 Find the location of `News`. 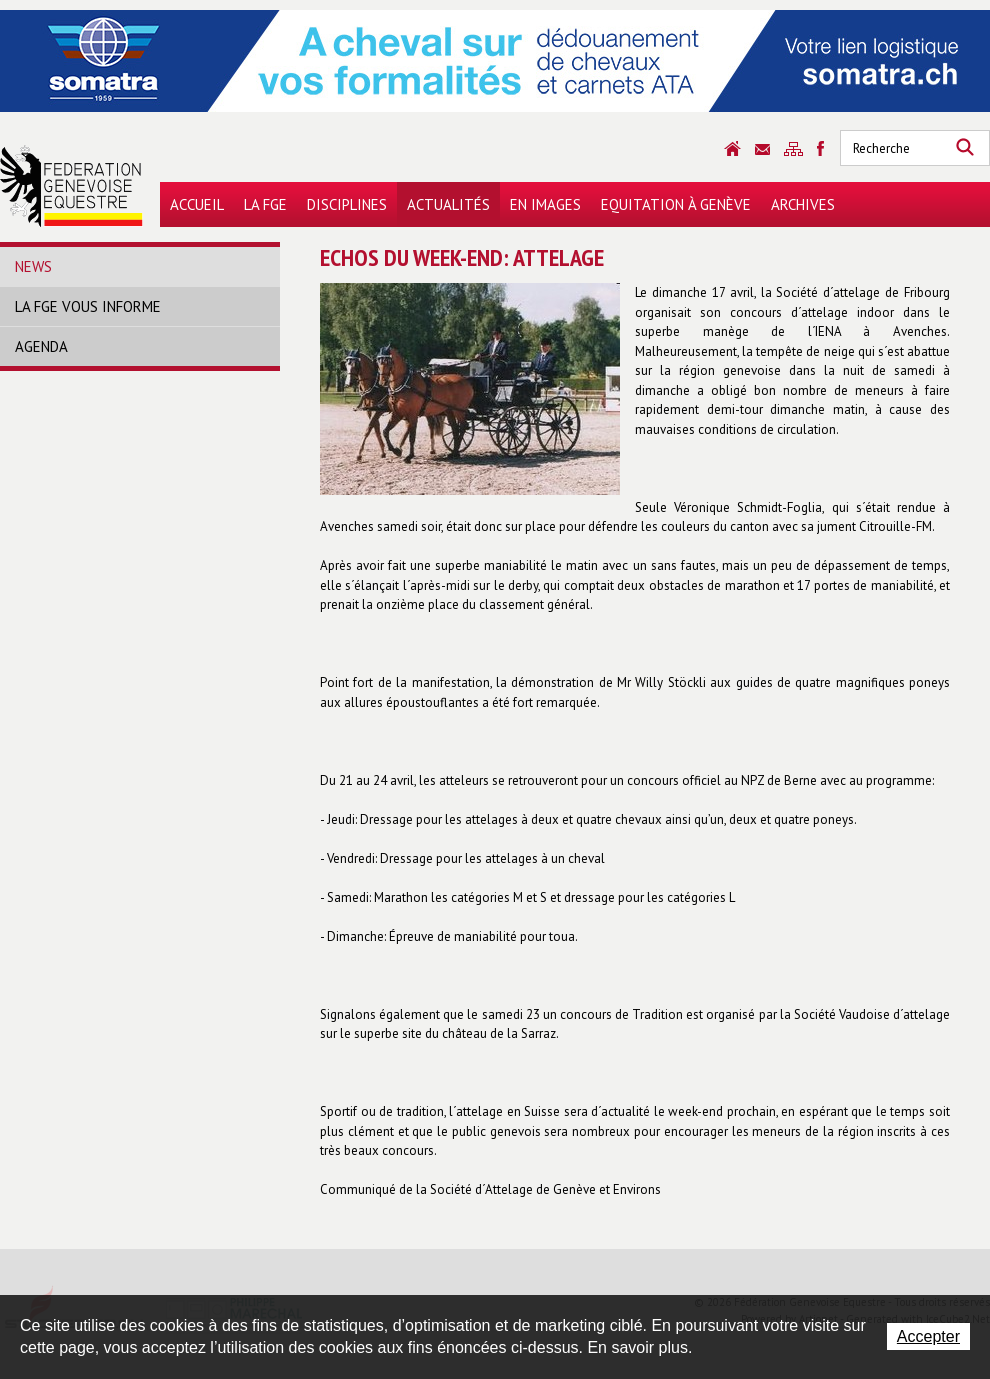

News is located at coordinates (33, 266).